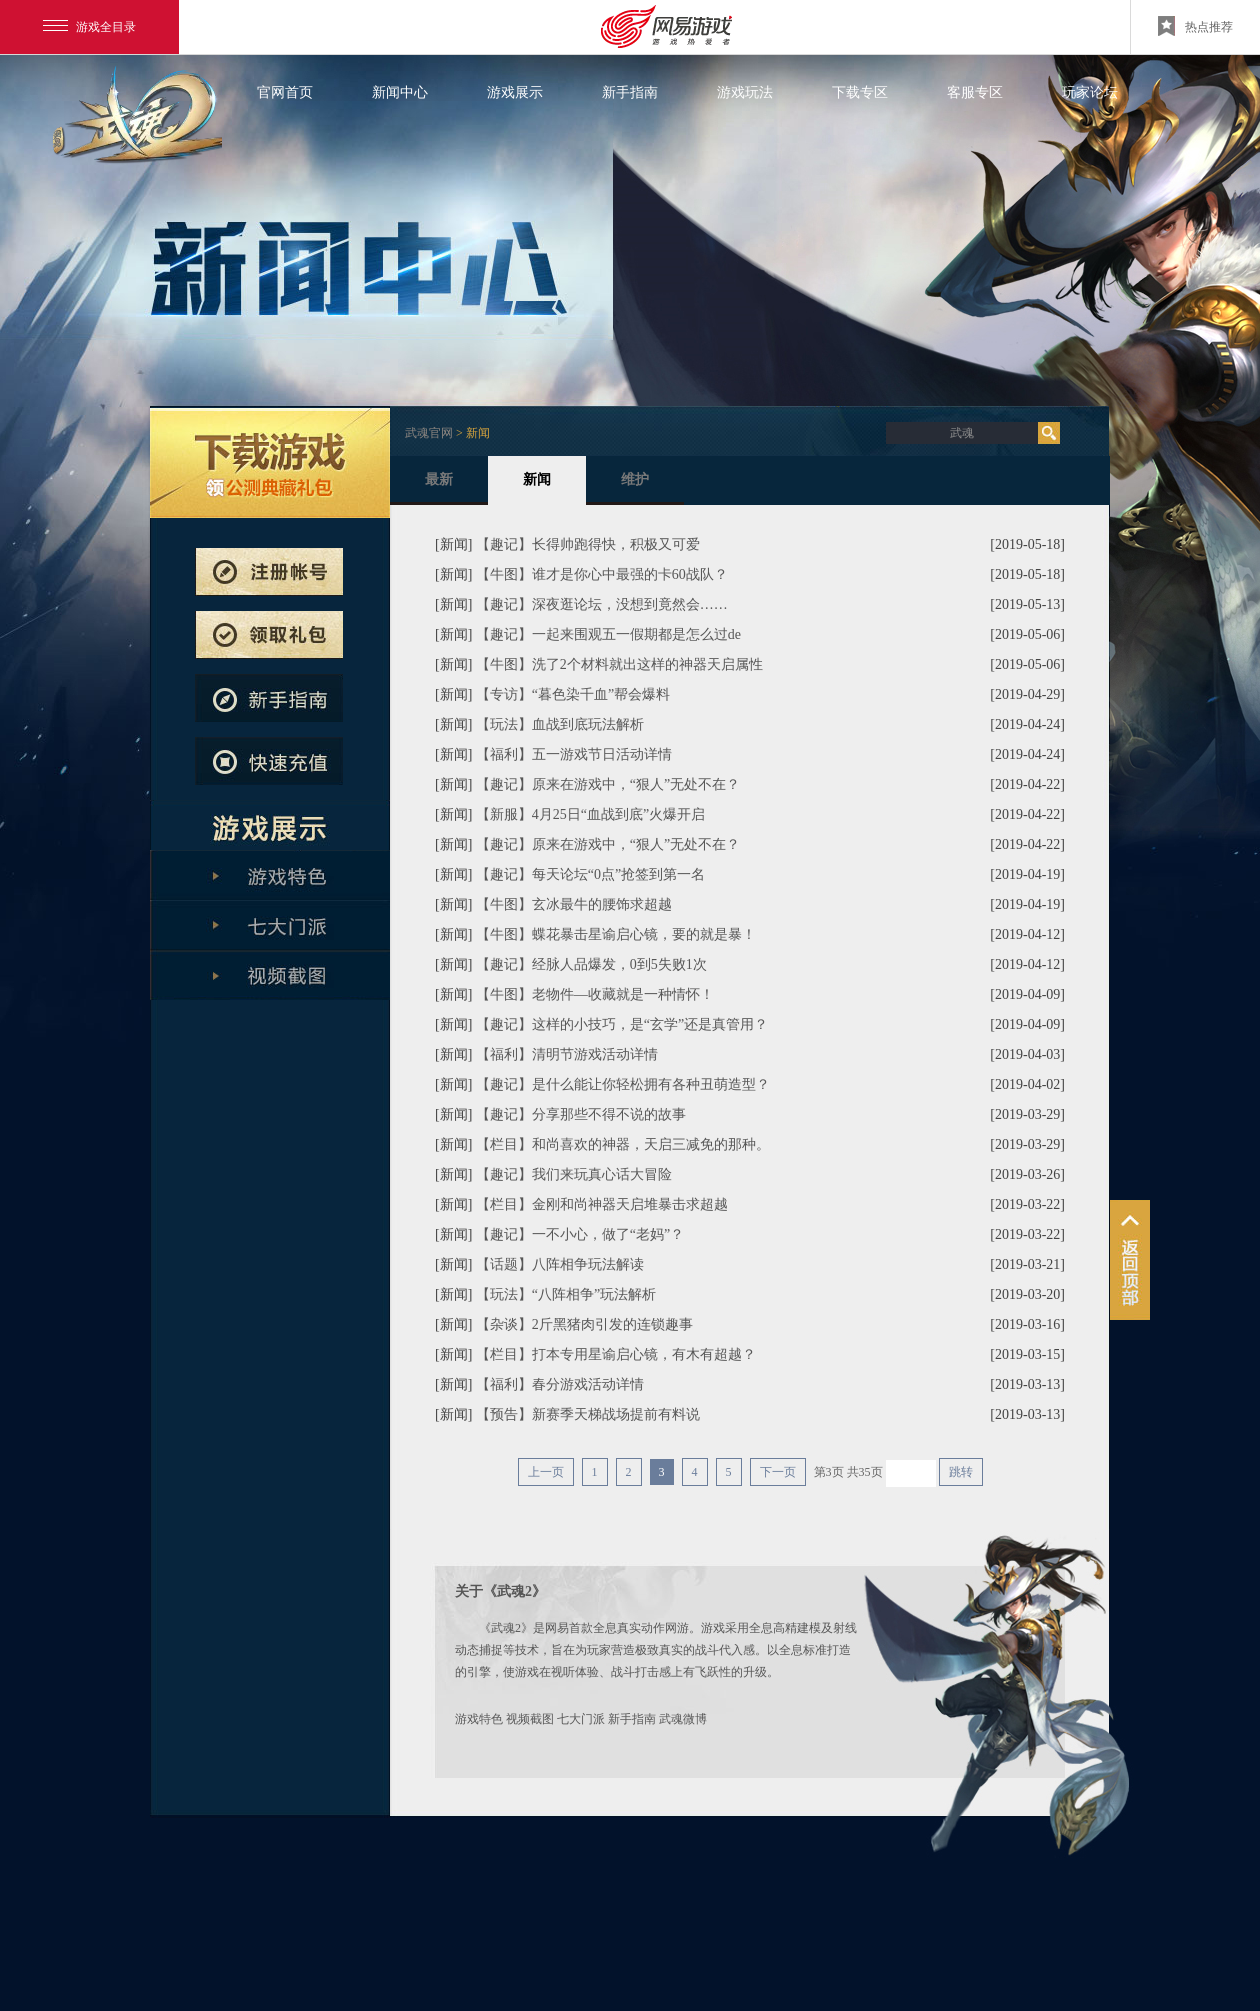 This screenshot has height=2011, width=1260. What do you see at coordinates (560, 724) in the screenshot?
I see `【玩法】血战到底玩法解析` at bounding box center [560, 724].